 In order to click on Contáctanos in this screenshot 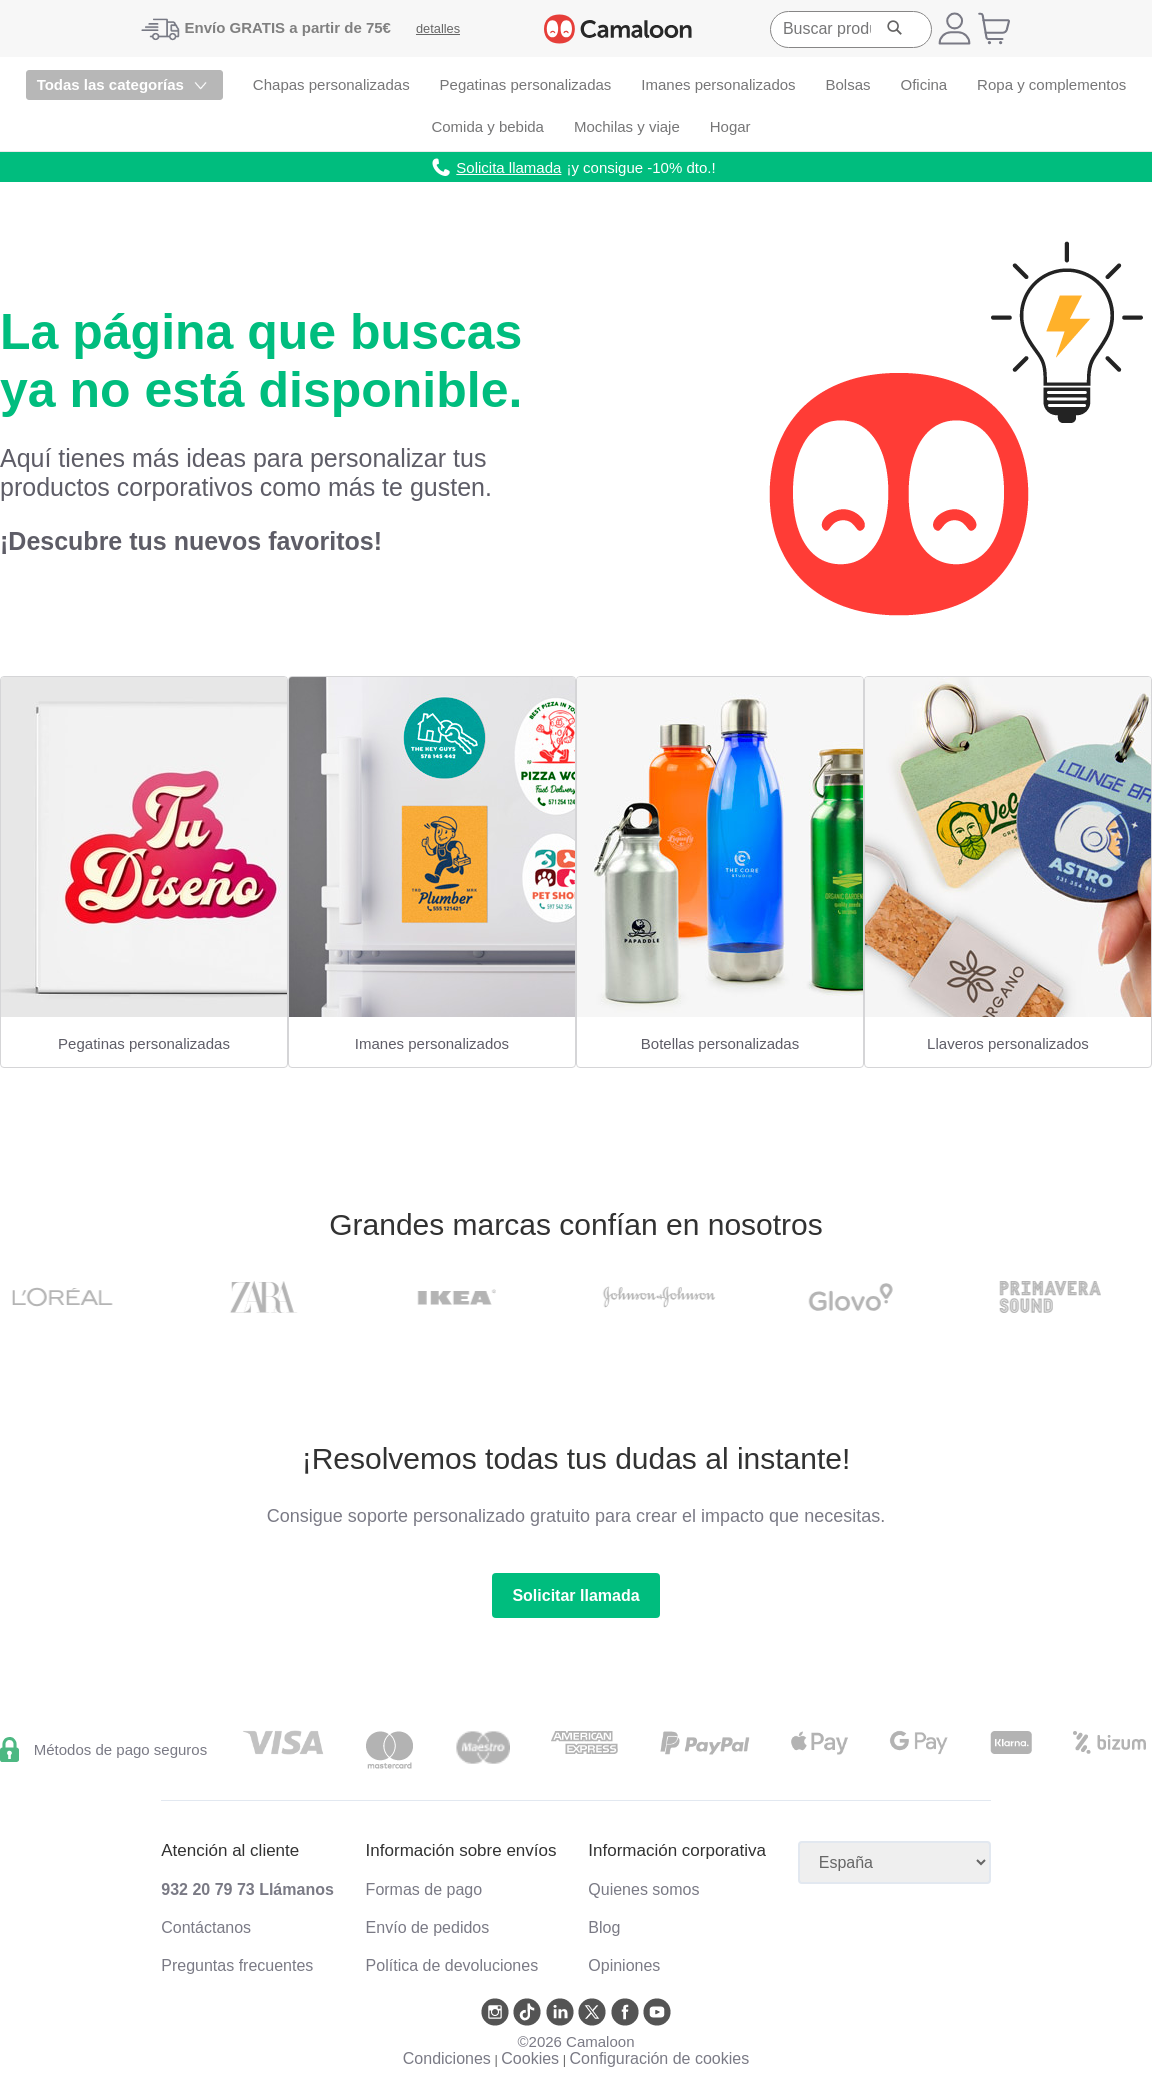, I will do `click(206, 1927)`.